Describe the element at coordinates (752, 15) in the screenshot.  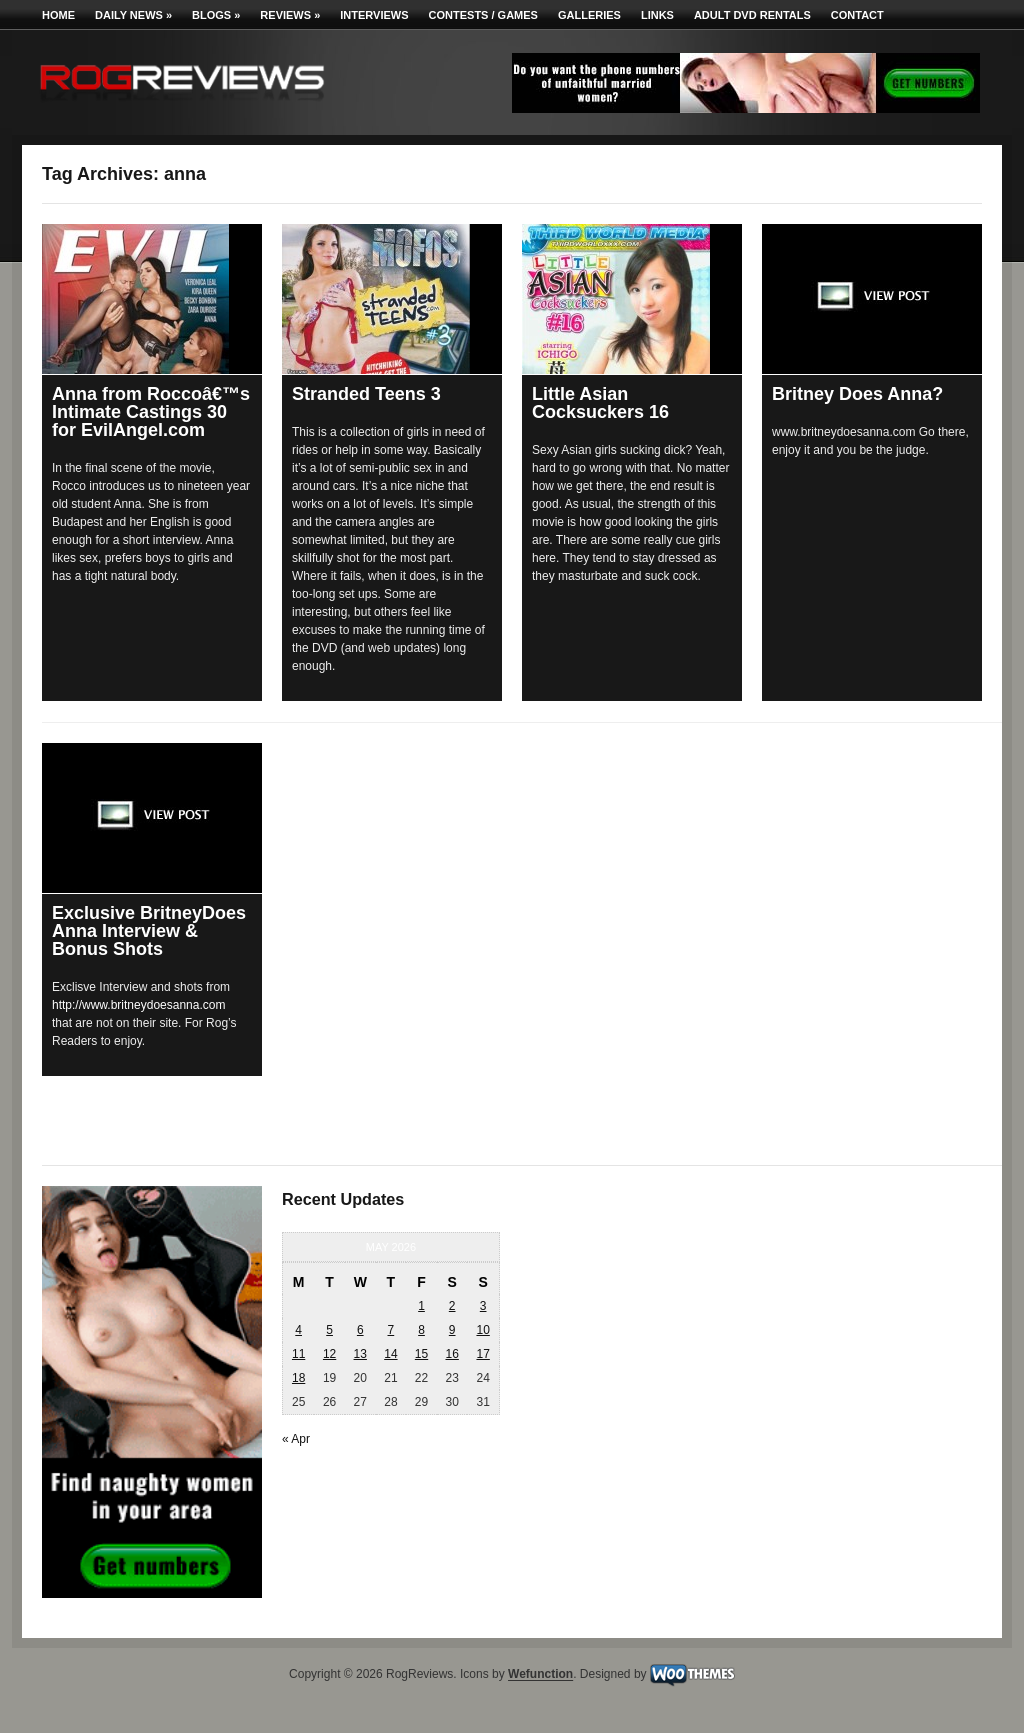
I see `Adult DVD Rentals` at that location.